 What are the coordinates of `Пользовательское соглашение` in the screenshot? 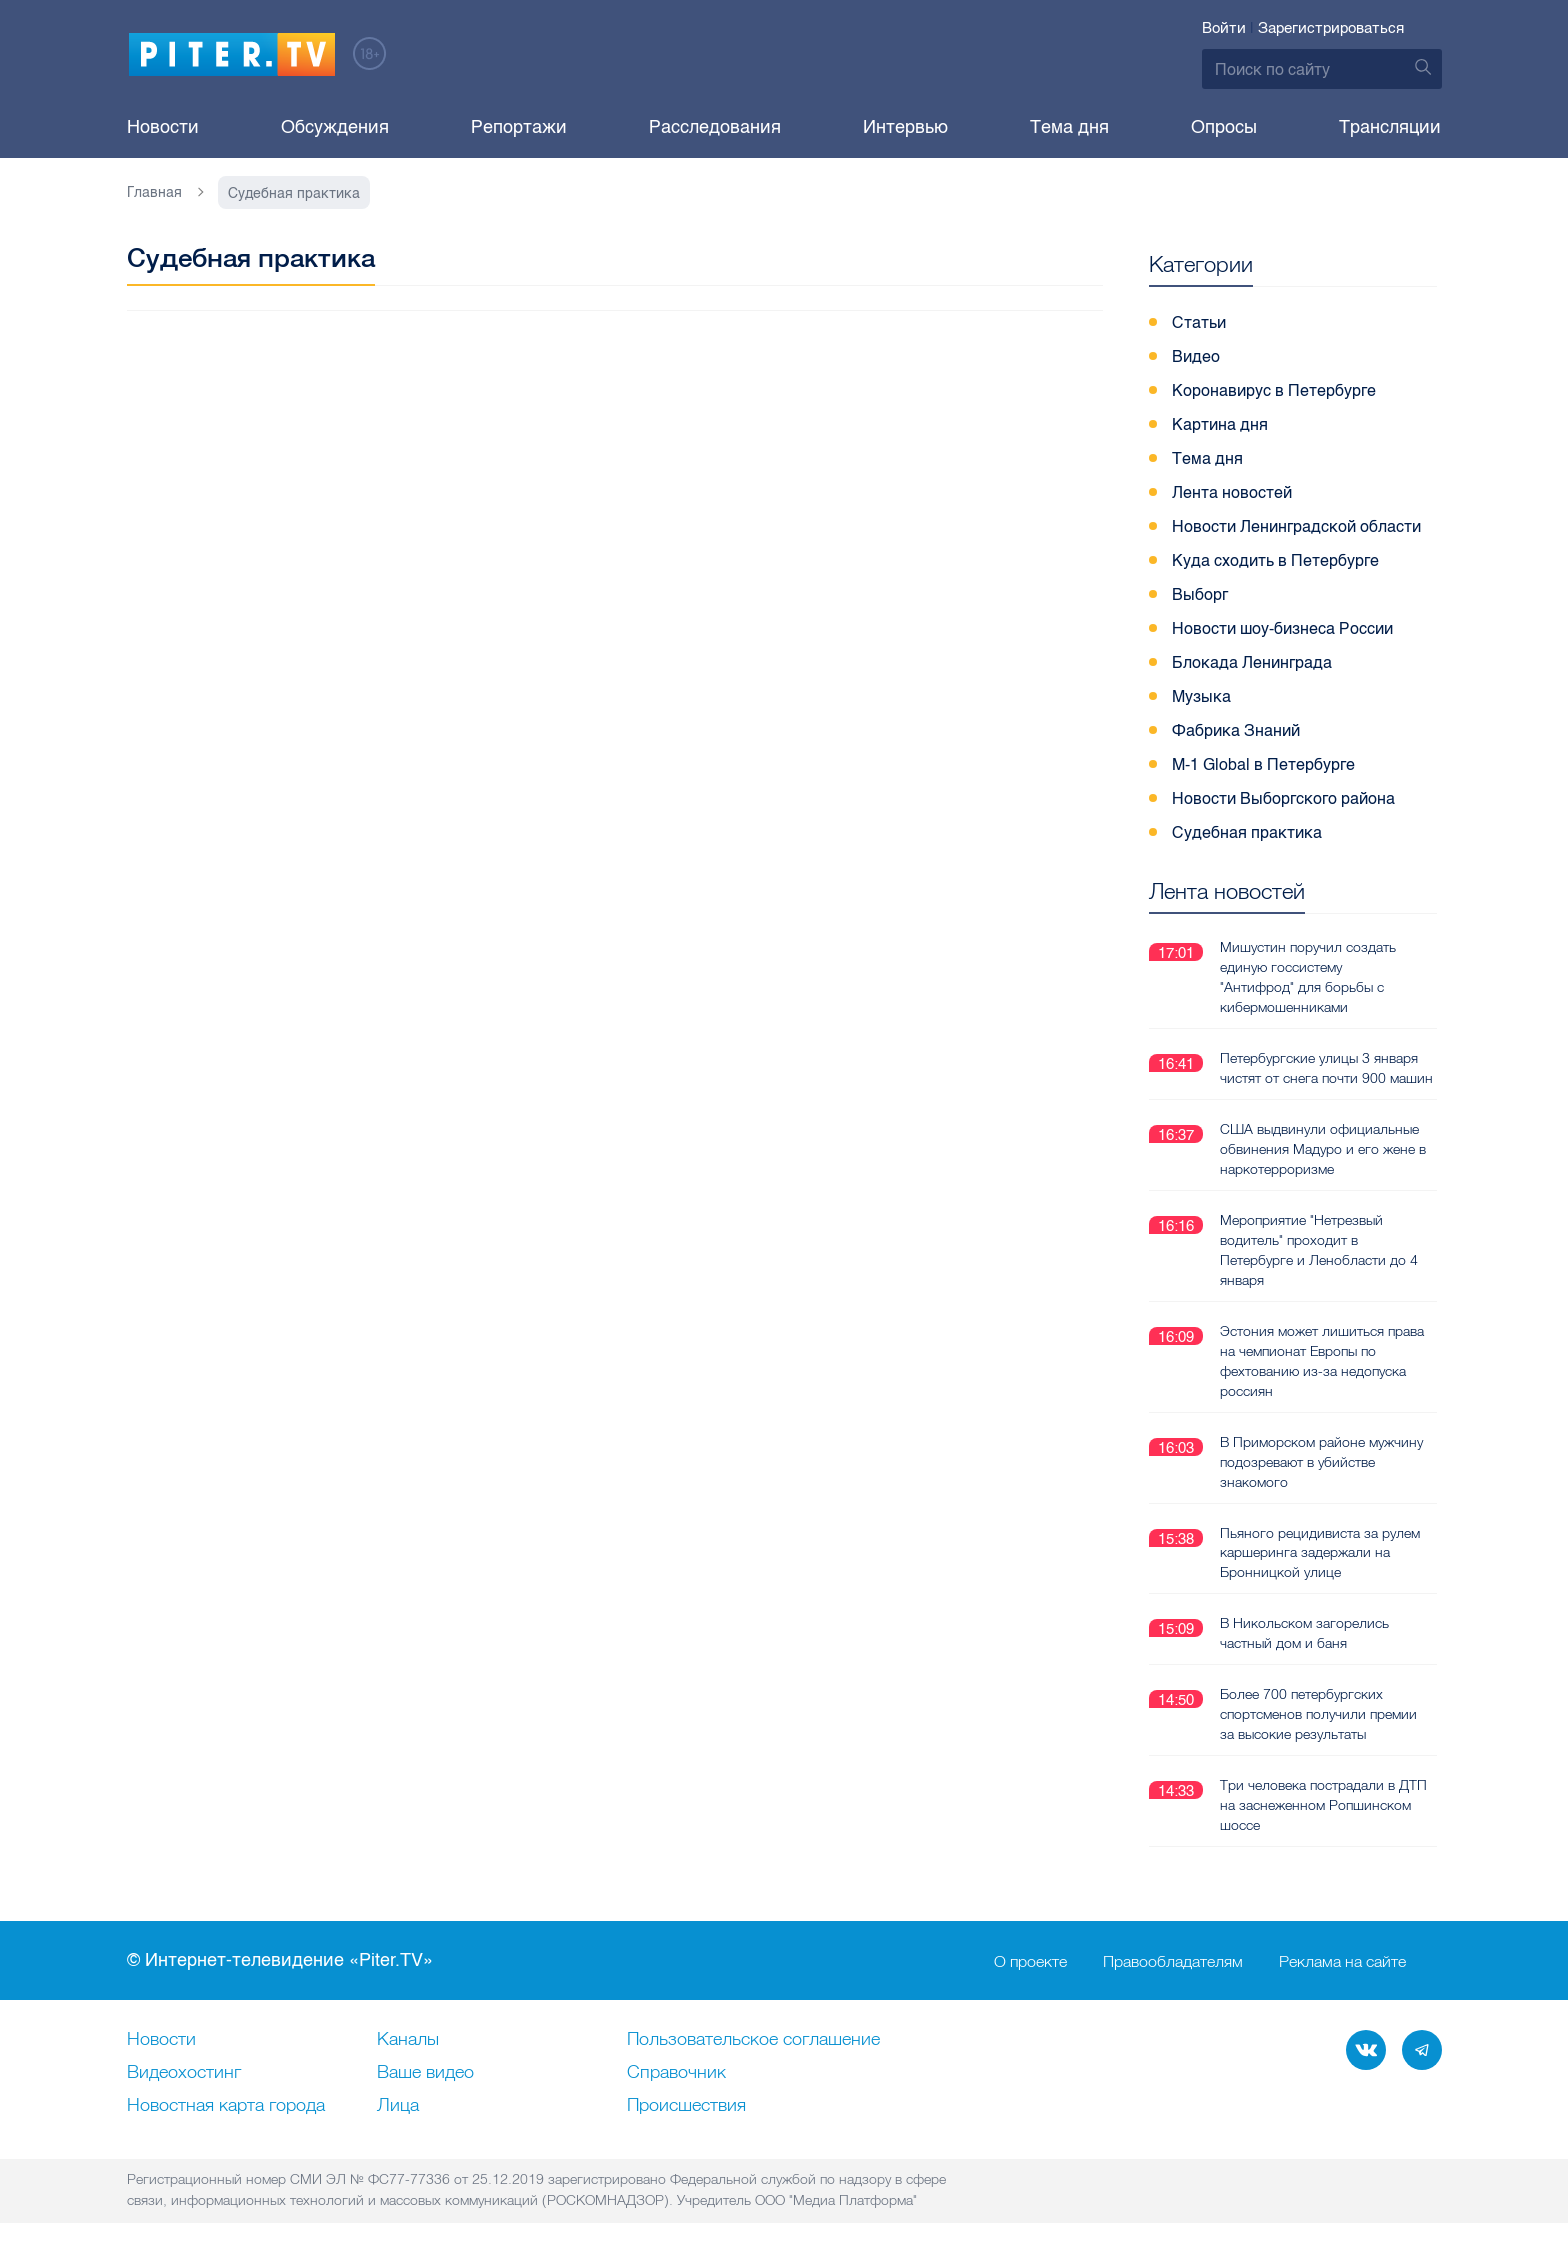 It's located at (753, 2040).